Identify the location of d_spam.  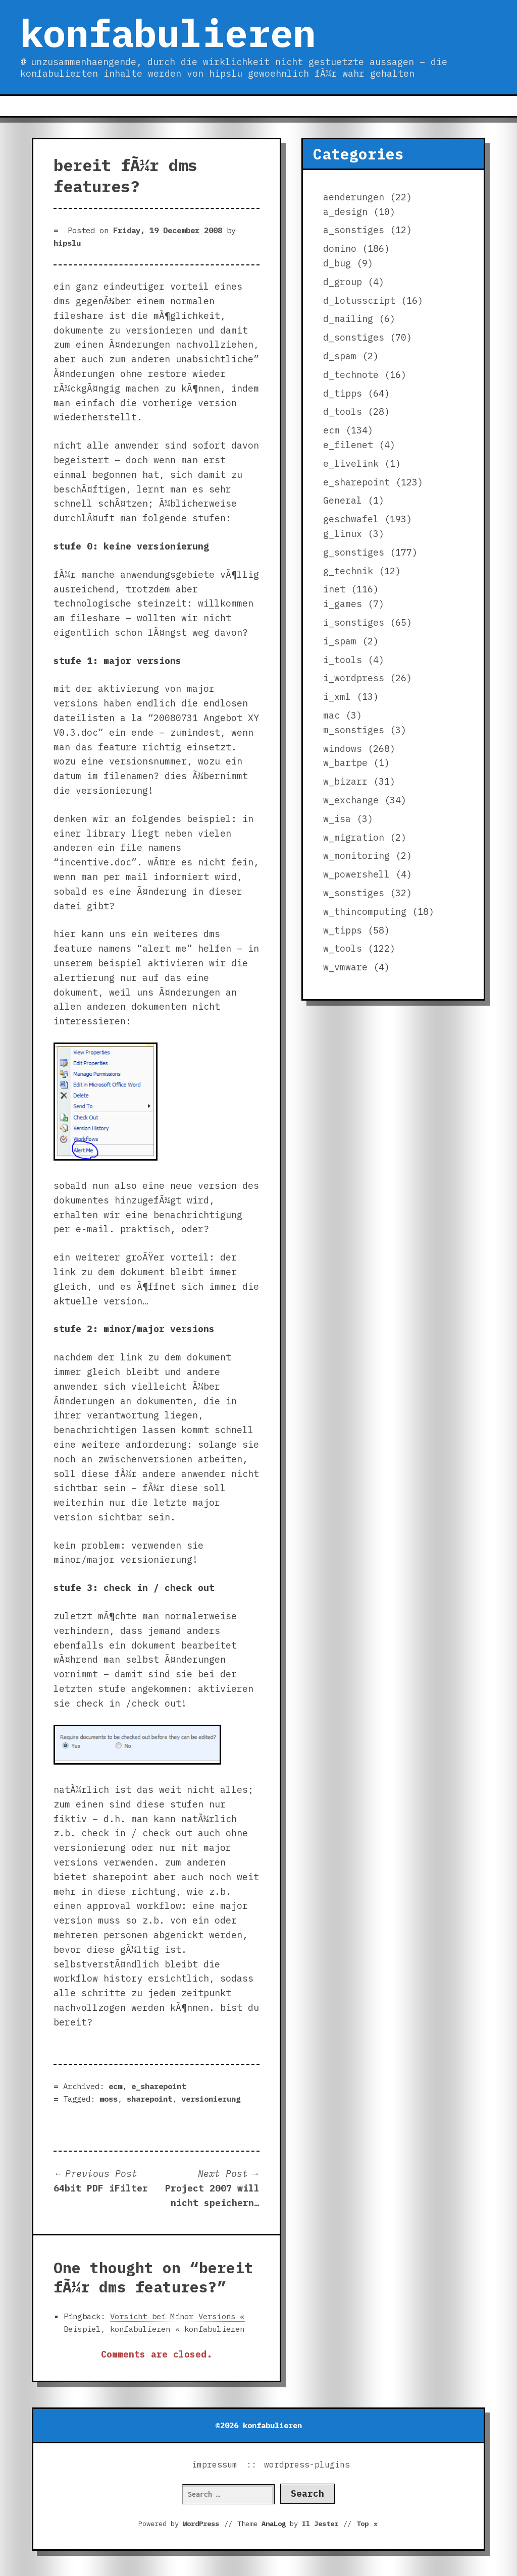
(339, 356).